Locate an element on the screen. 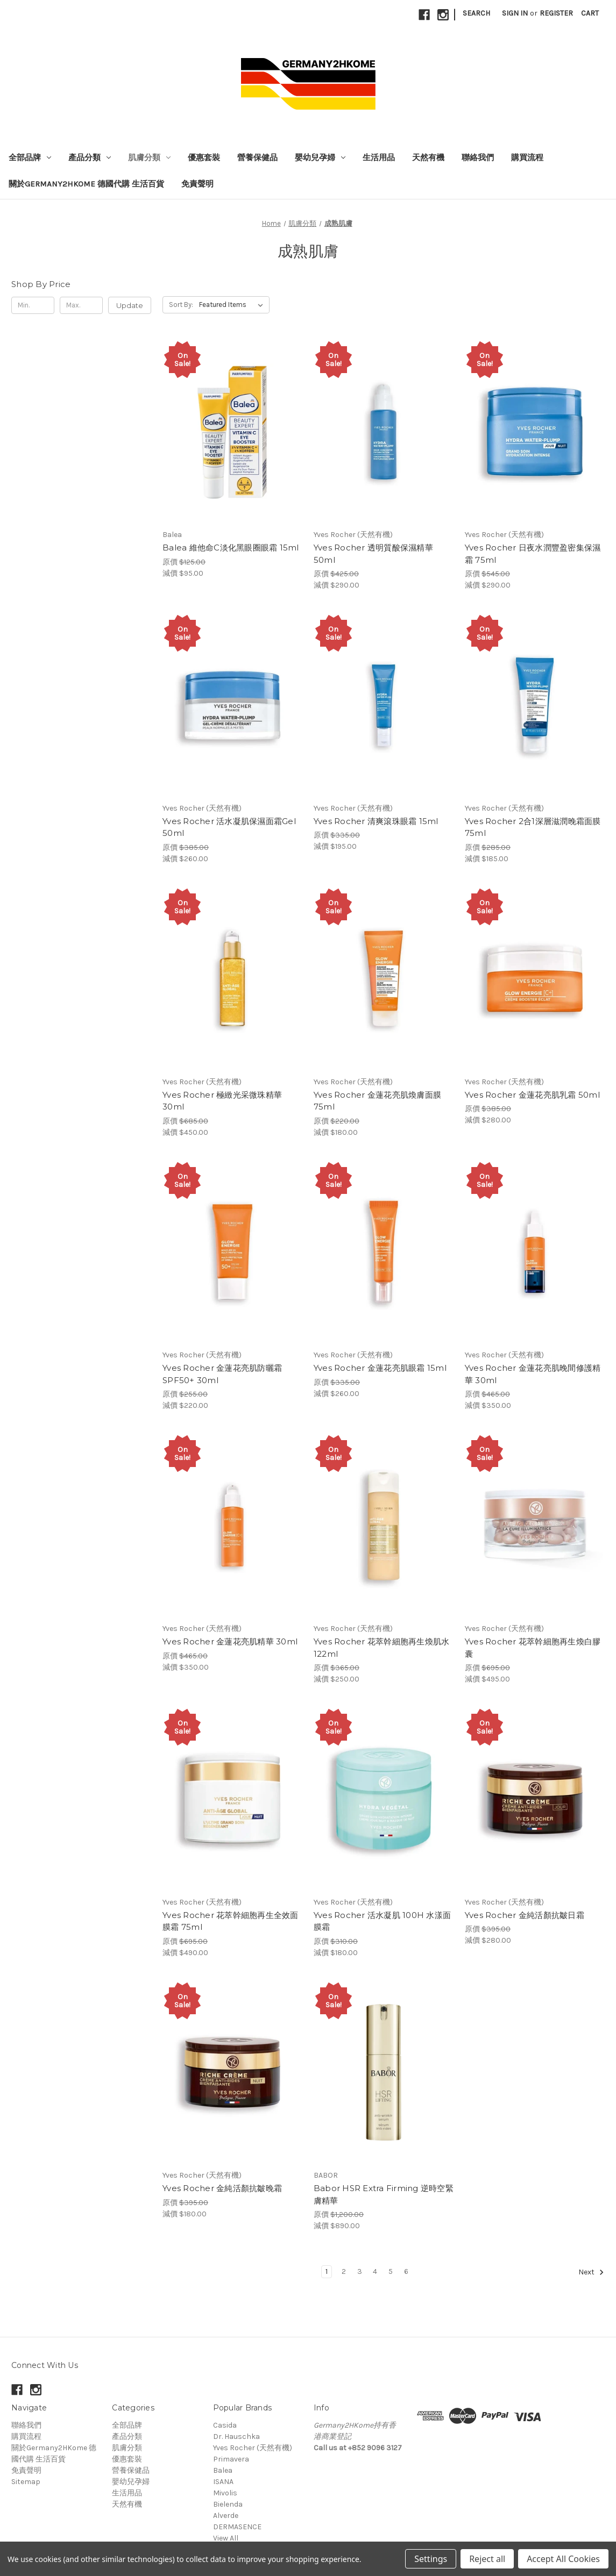  Primavera is located at coordinates (231, 2459).